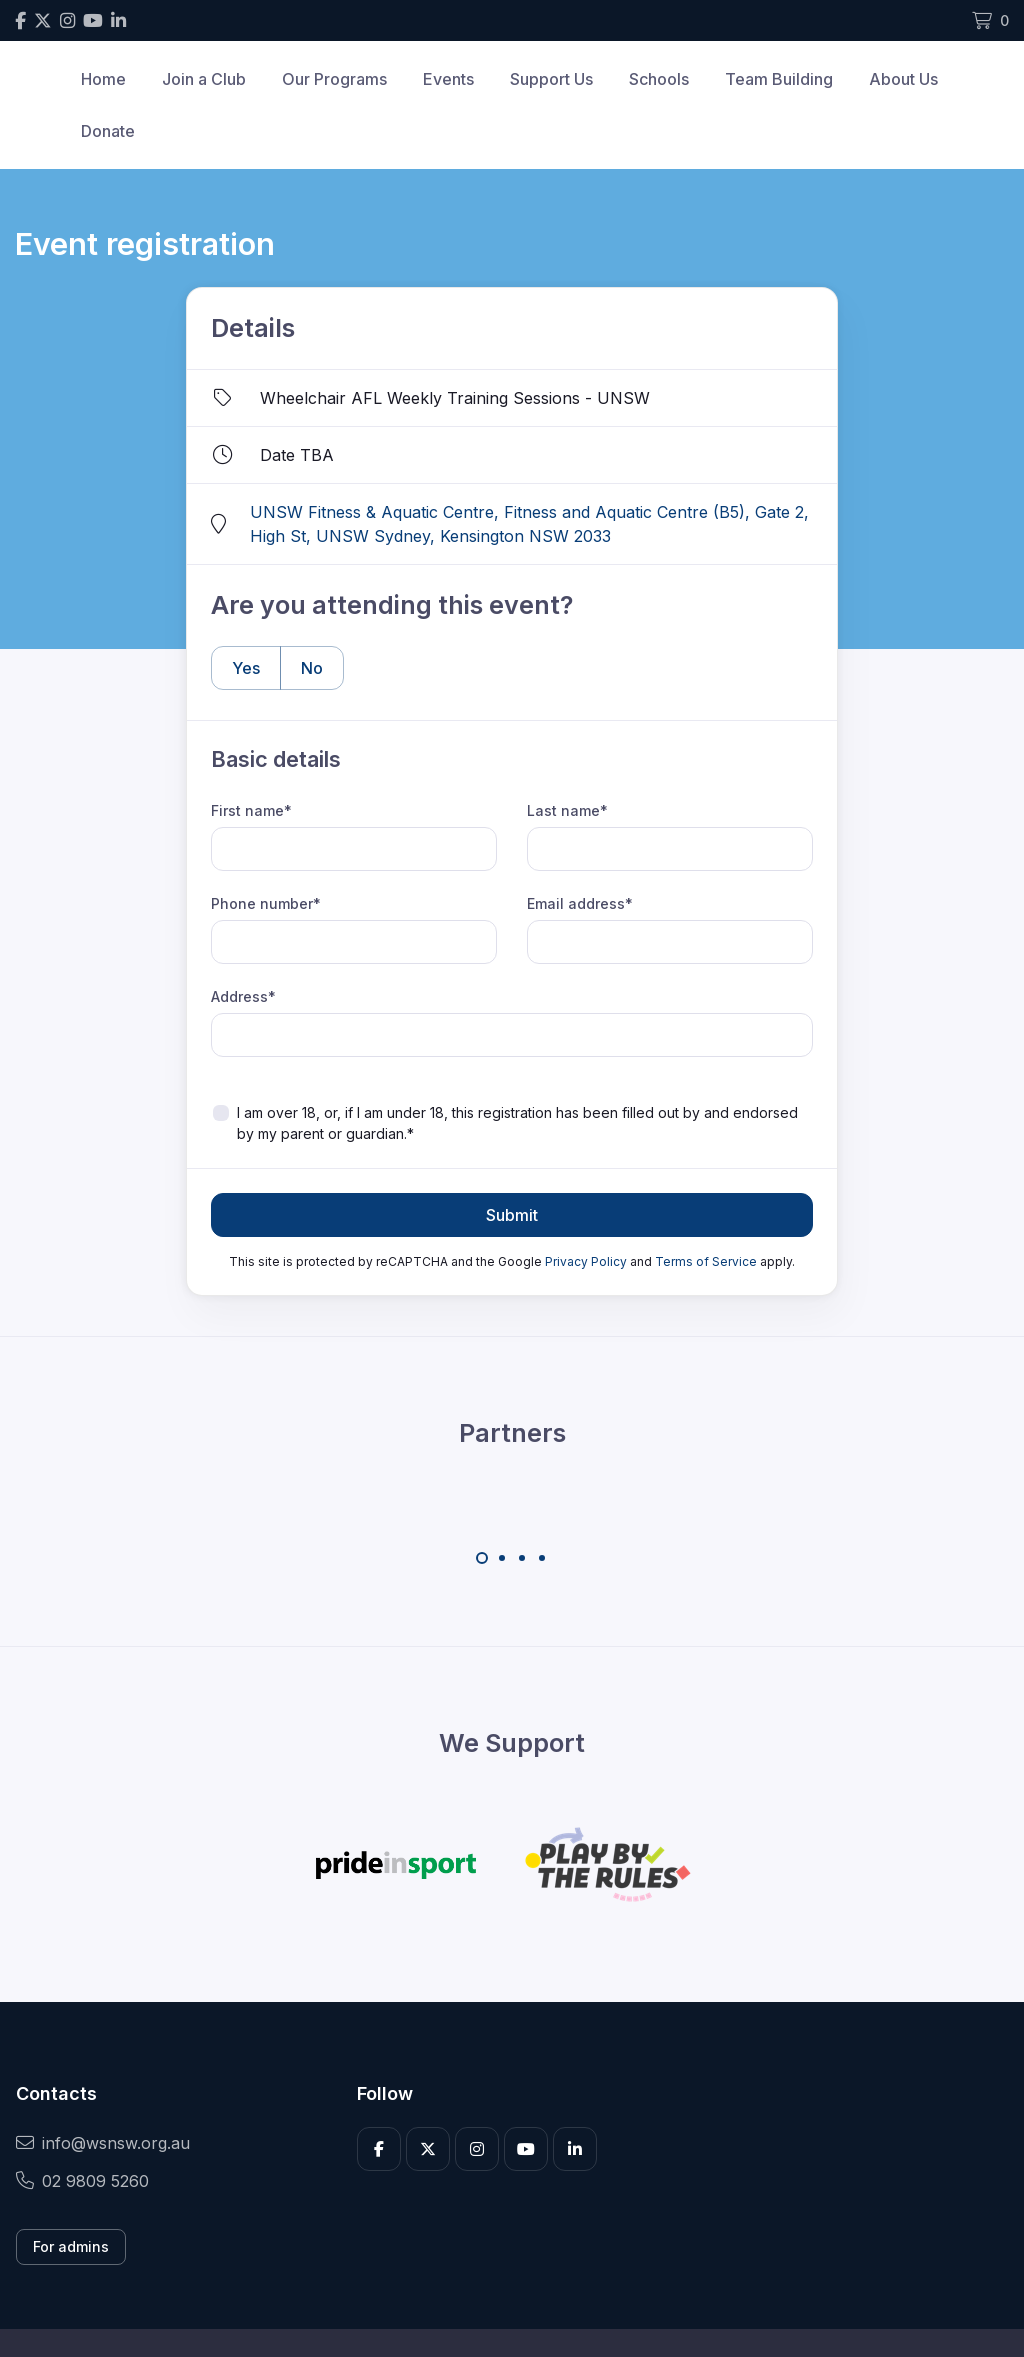 Image resolution: width=1024 pixels, height=2357 pixels. Describe the element at coordinates (586, 1261) in the screenshot. I see `Privacy Policy` at that location.